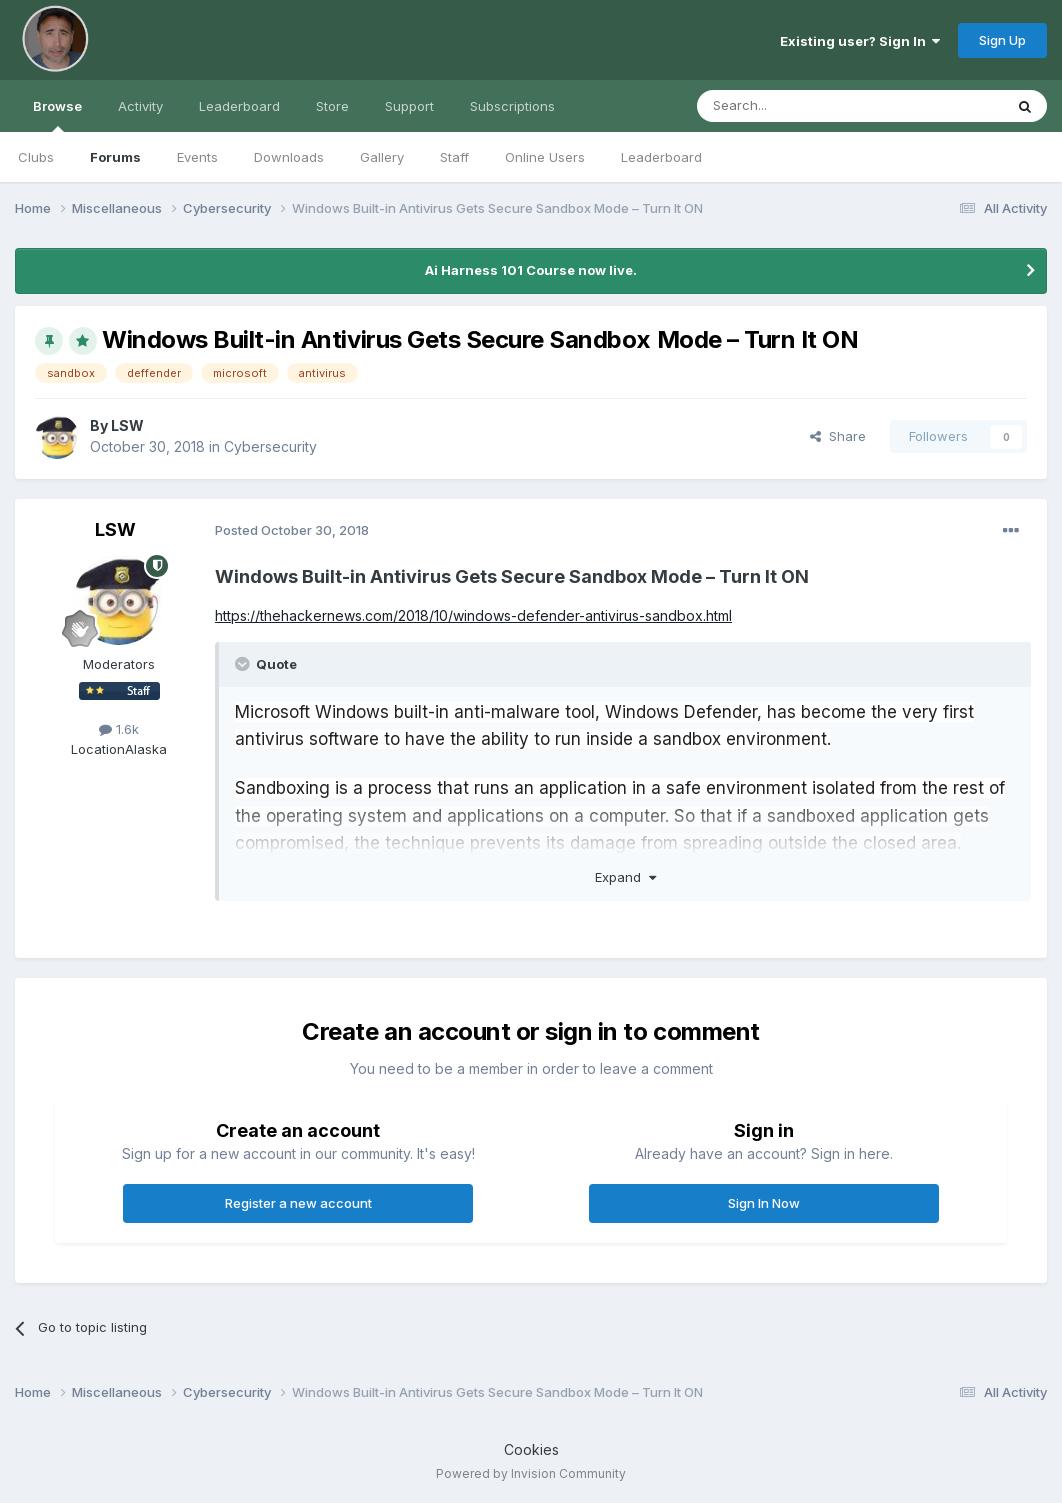  Describe the element at coordinates (838, 436) in the screenshot. I see `Share` at that location.